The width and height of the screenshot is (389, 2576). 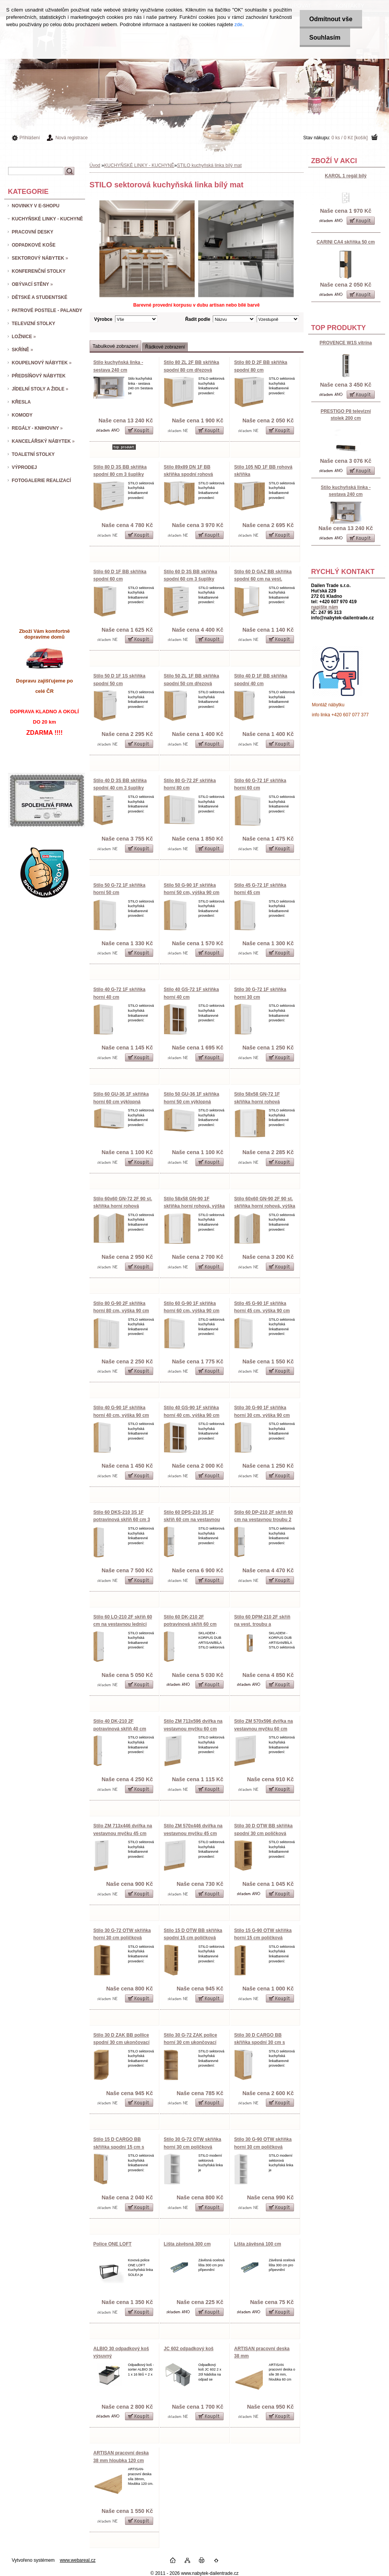 What do you see at coordinates (189, 2348) in the screenshot?
I see `JC 602 odpadkový koš` at bounding box center [189, 2348].